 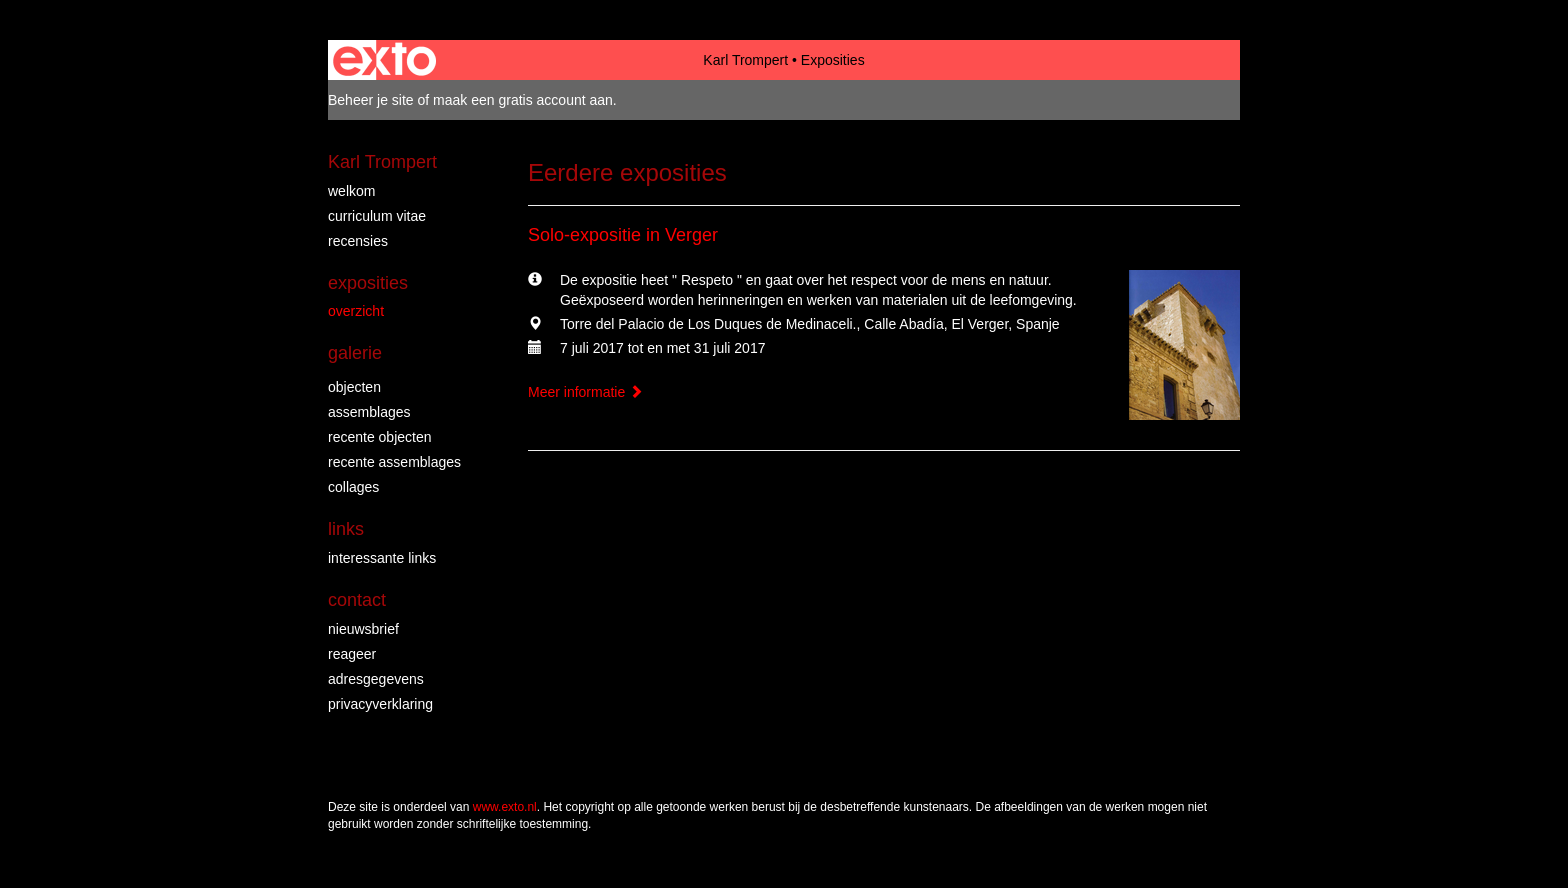 I want to click on reageer, so click(x=352, y=654).